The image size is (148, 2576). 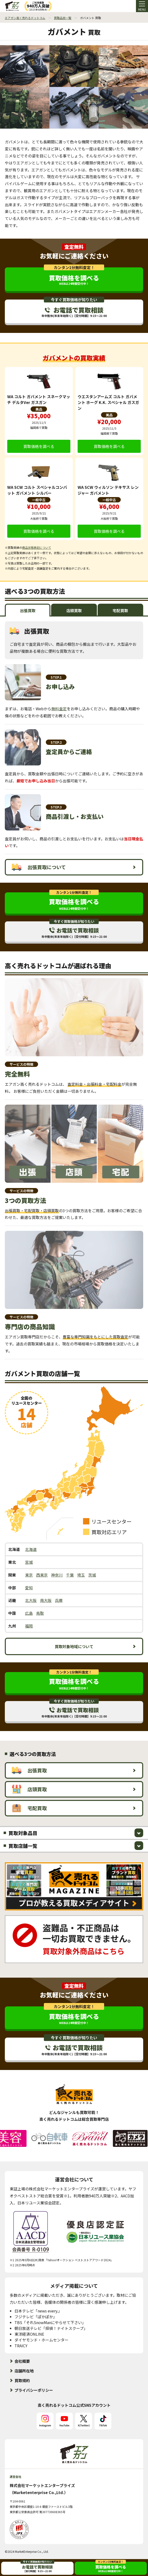 I want to click on サービスの特徴, so click(x=21, y=1064).